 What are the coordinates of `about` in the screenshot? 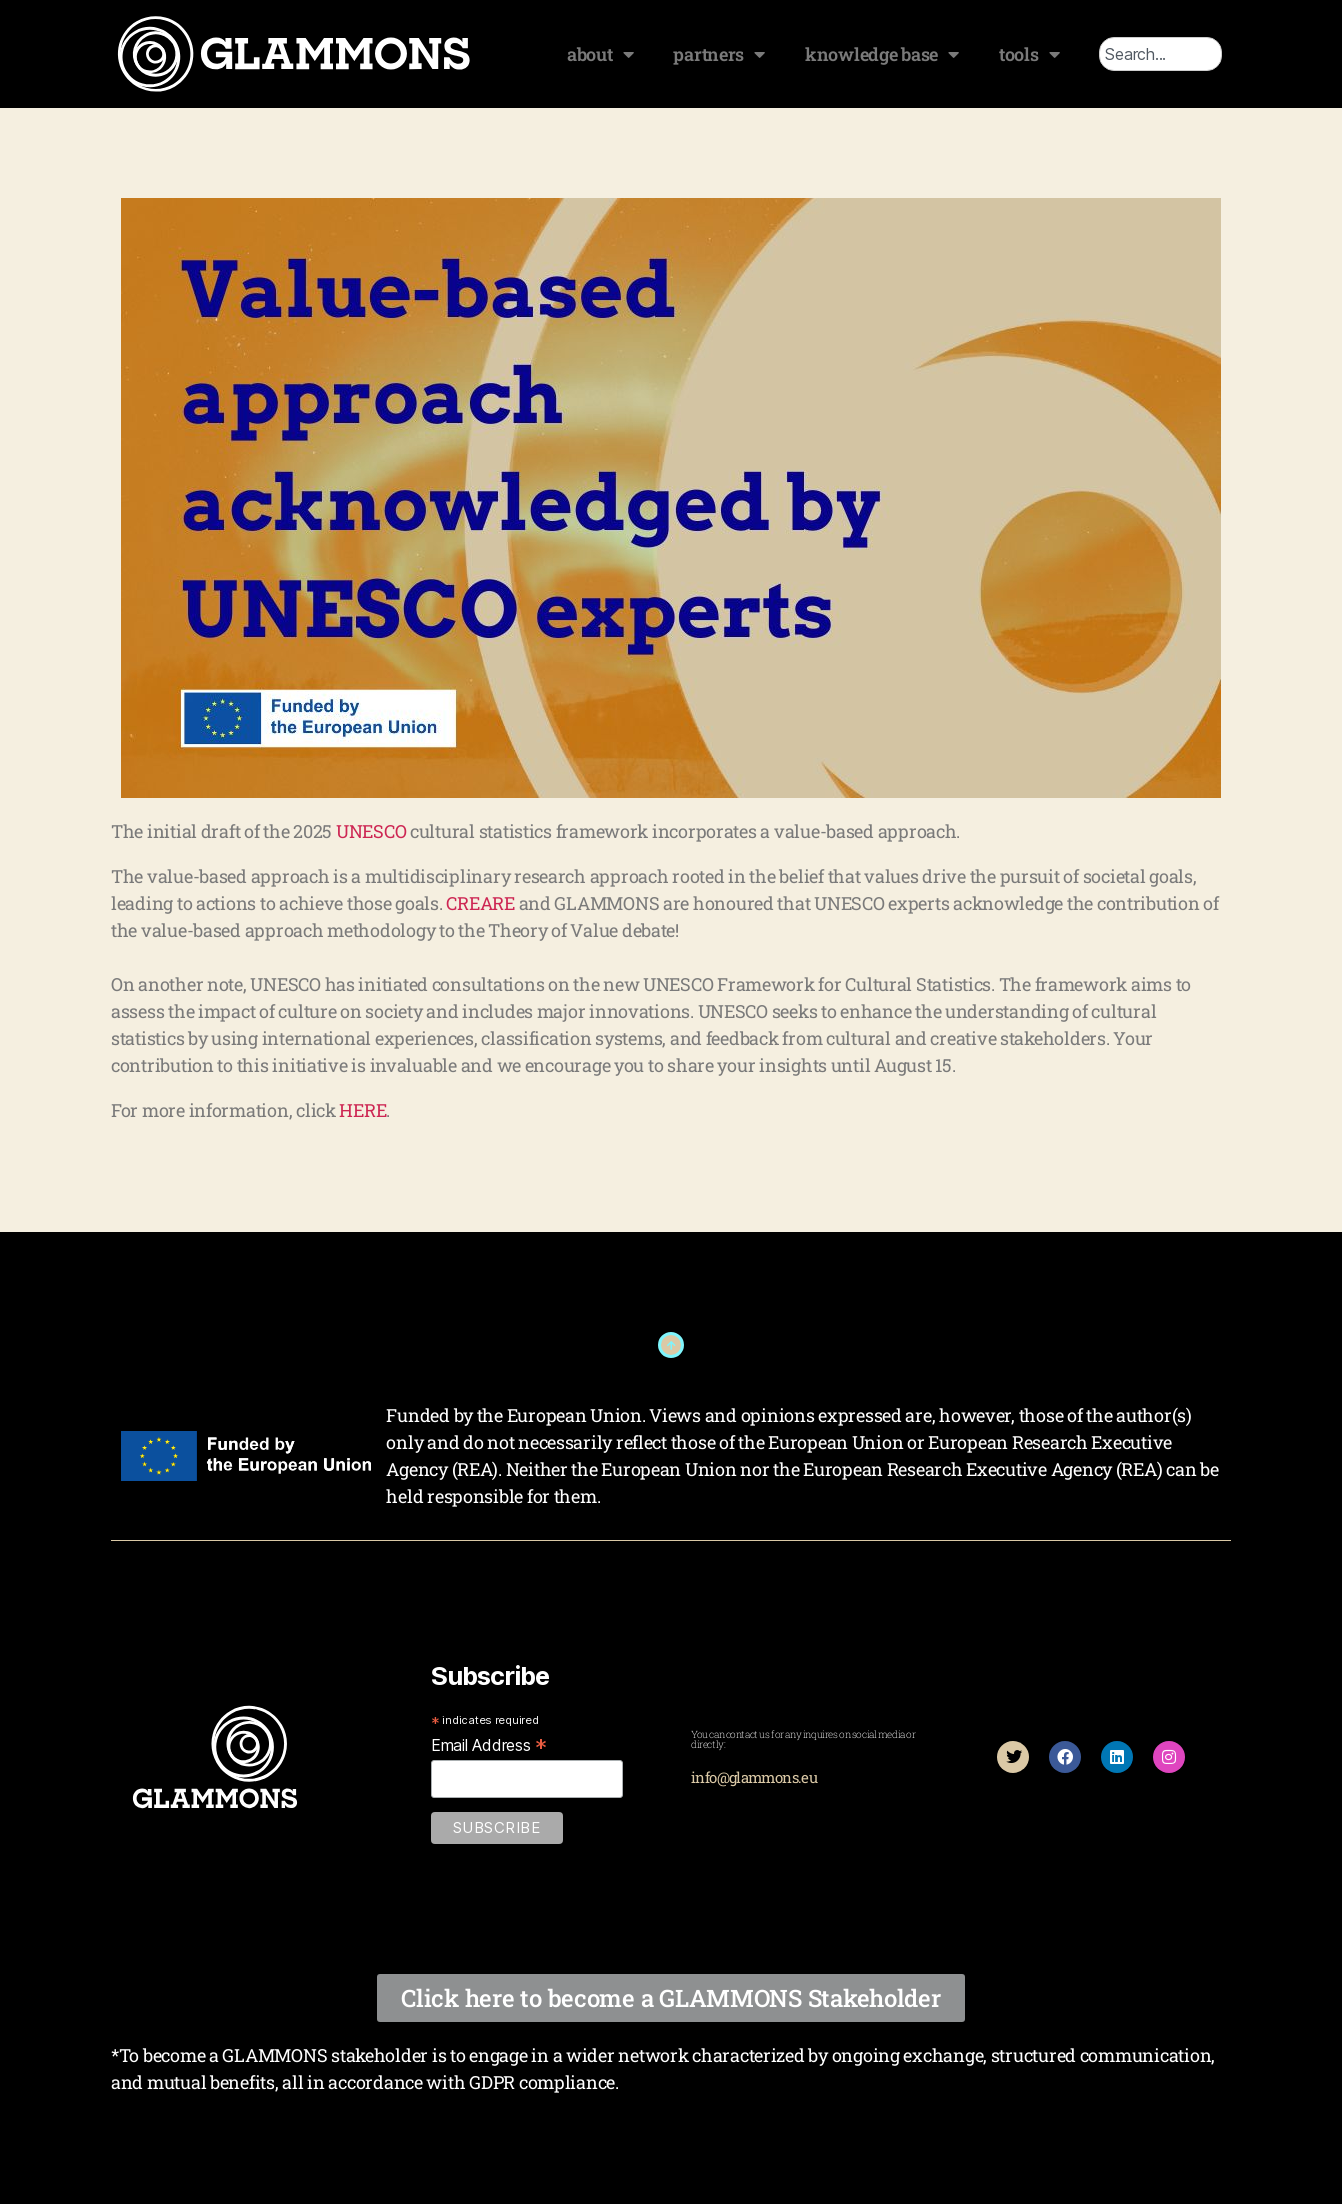 It's located at (600, 54).